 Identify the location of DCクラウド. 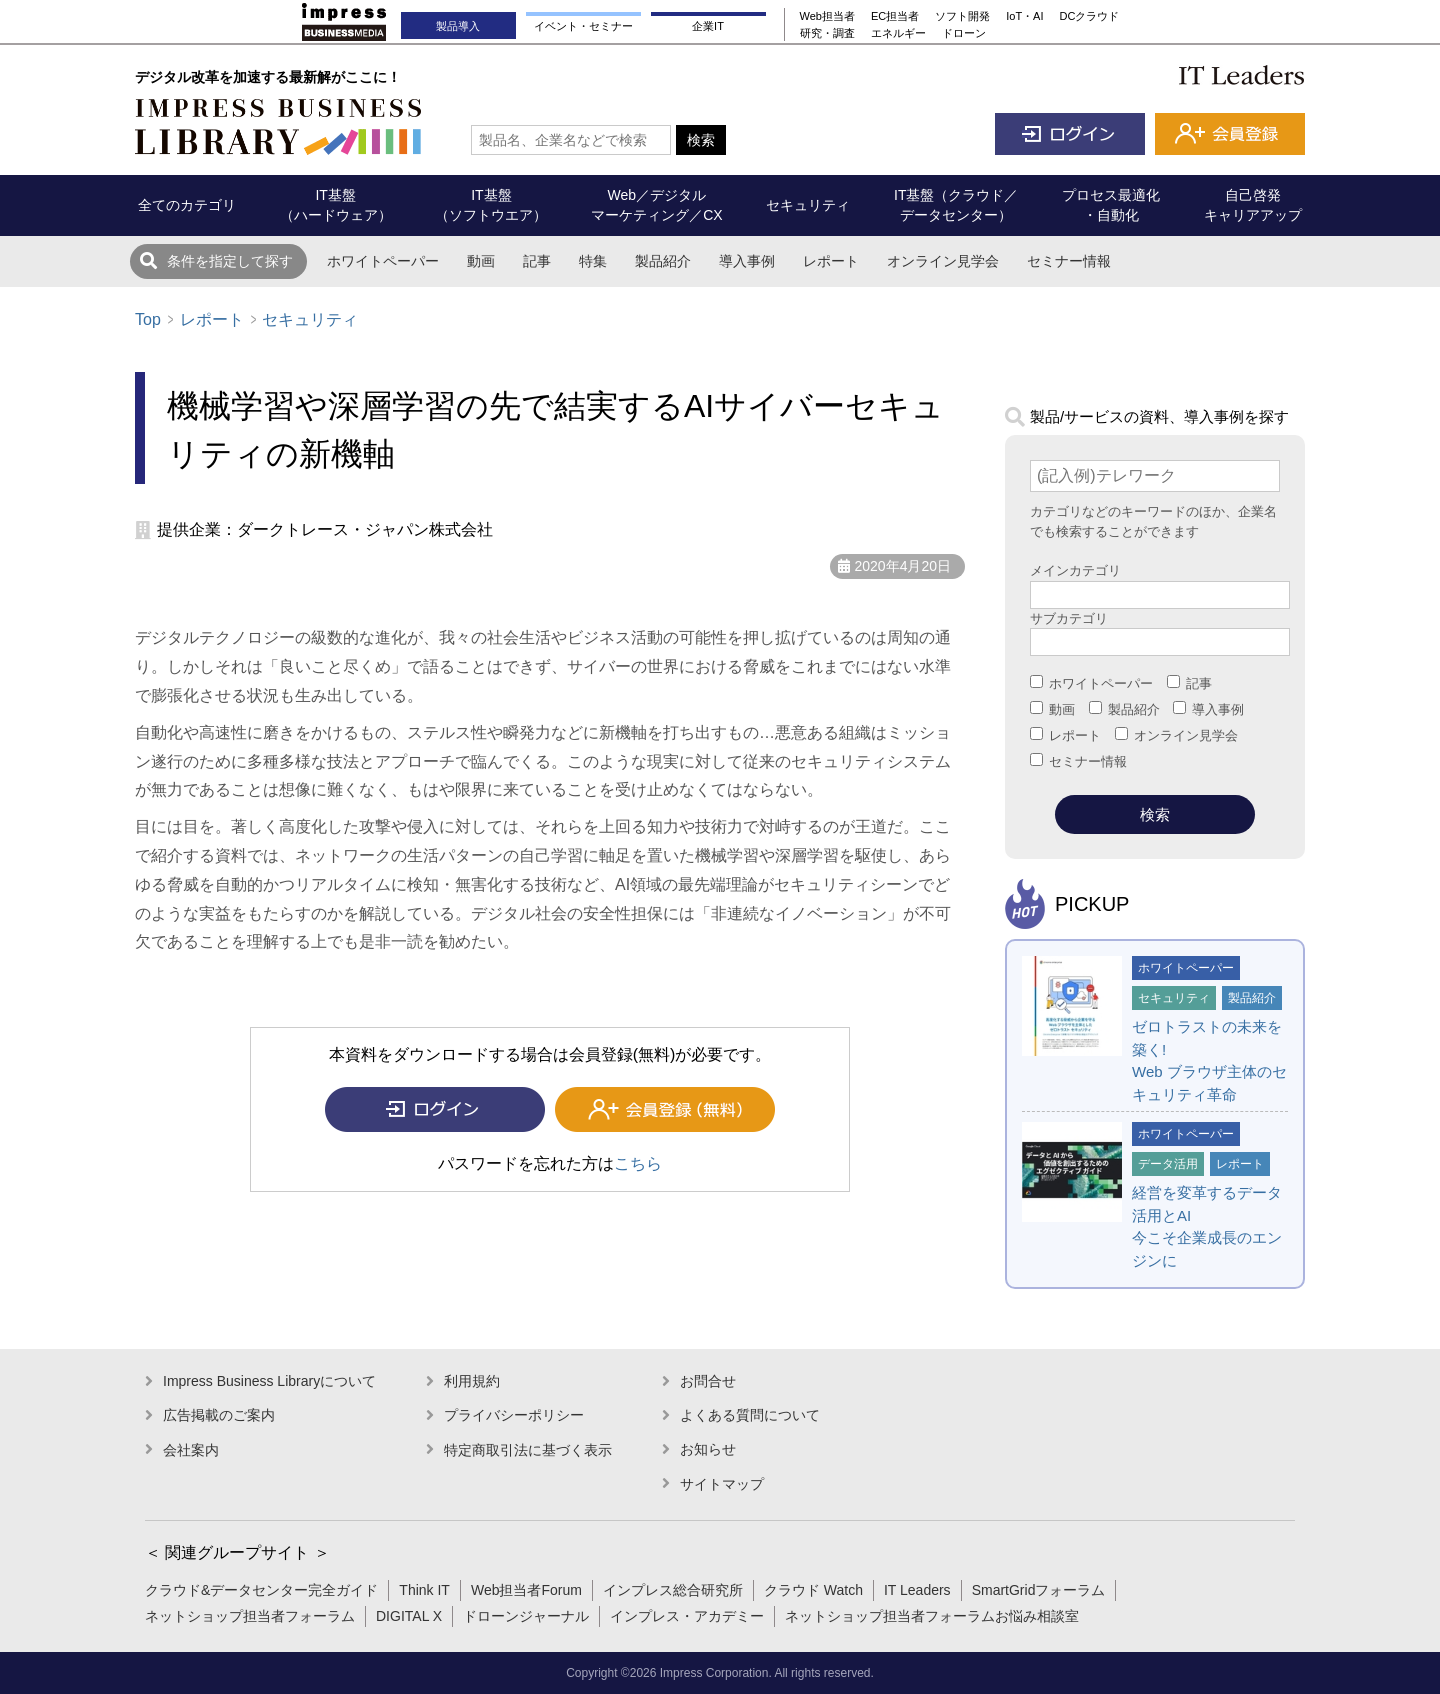
(1090, 16).